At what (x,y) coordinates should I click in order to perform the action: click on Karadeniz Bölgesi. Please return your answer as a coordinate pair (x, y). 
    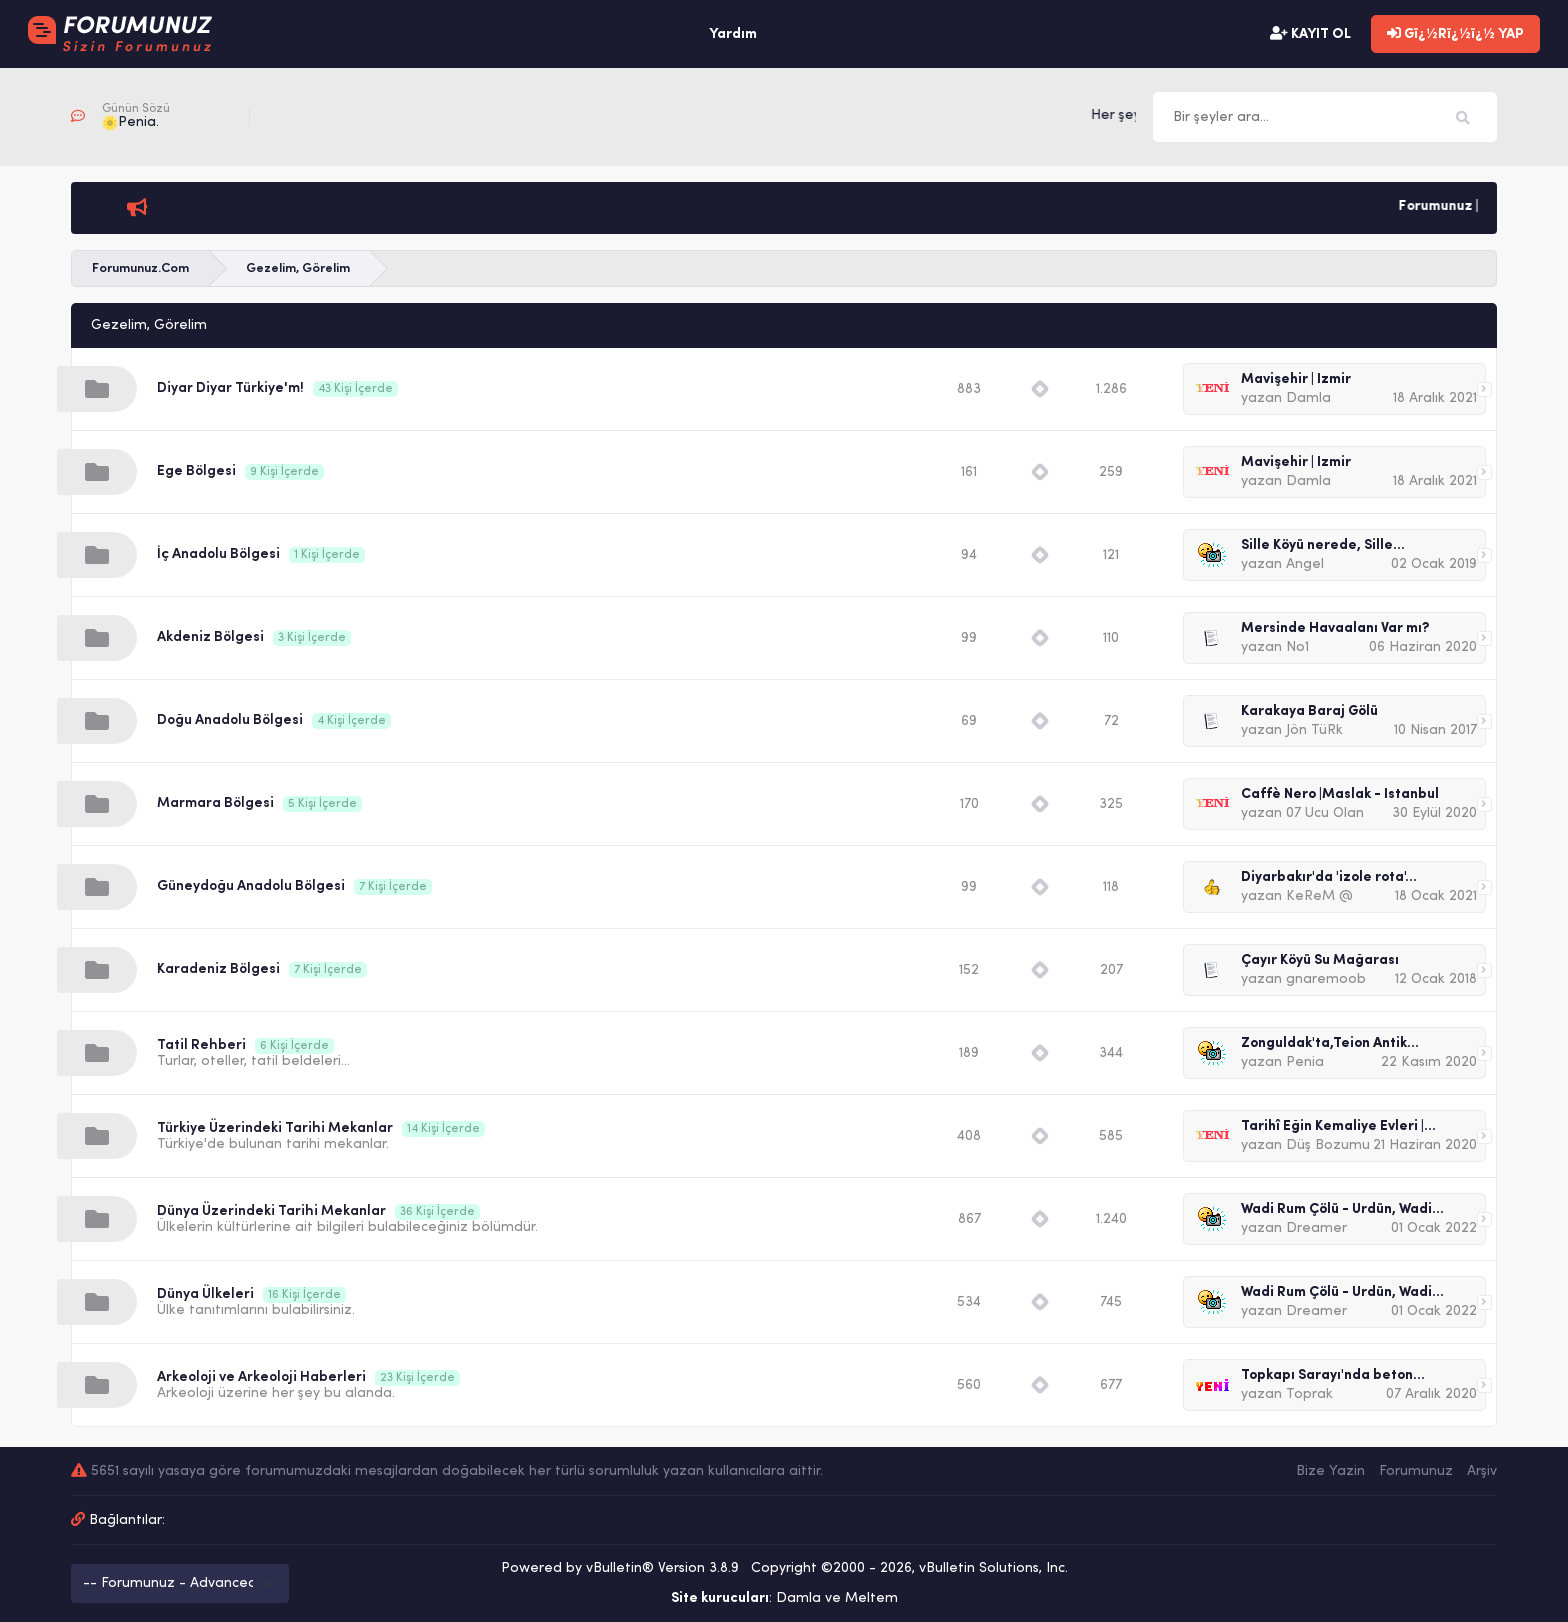
    Looking at the image, I should click on (218, 969).